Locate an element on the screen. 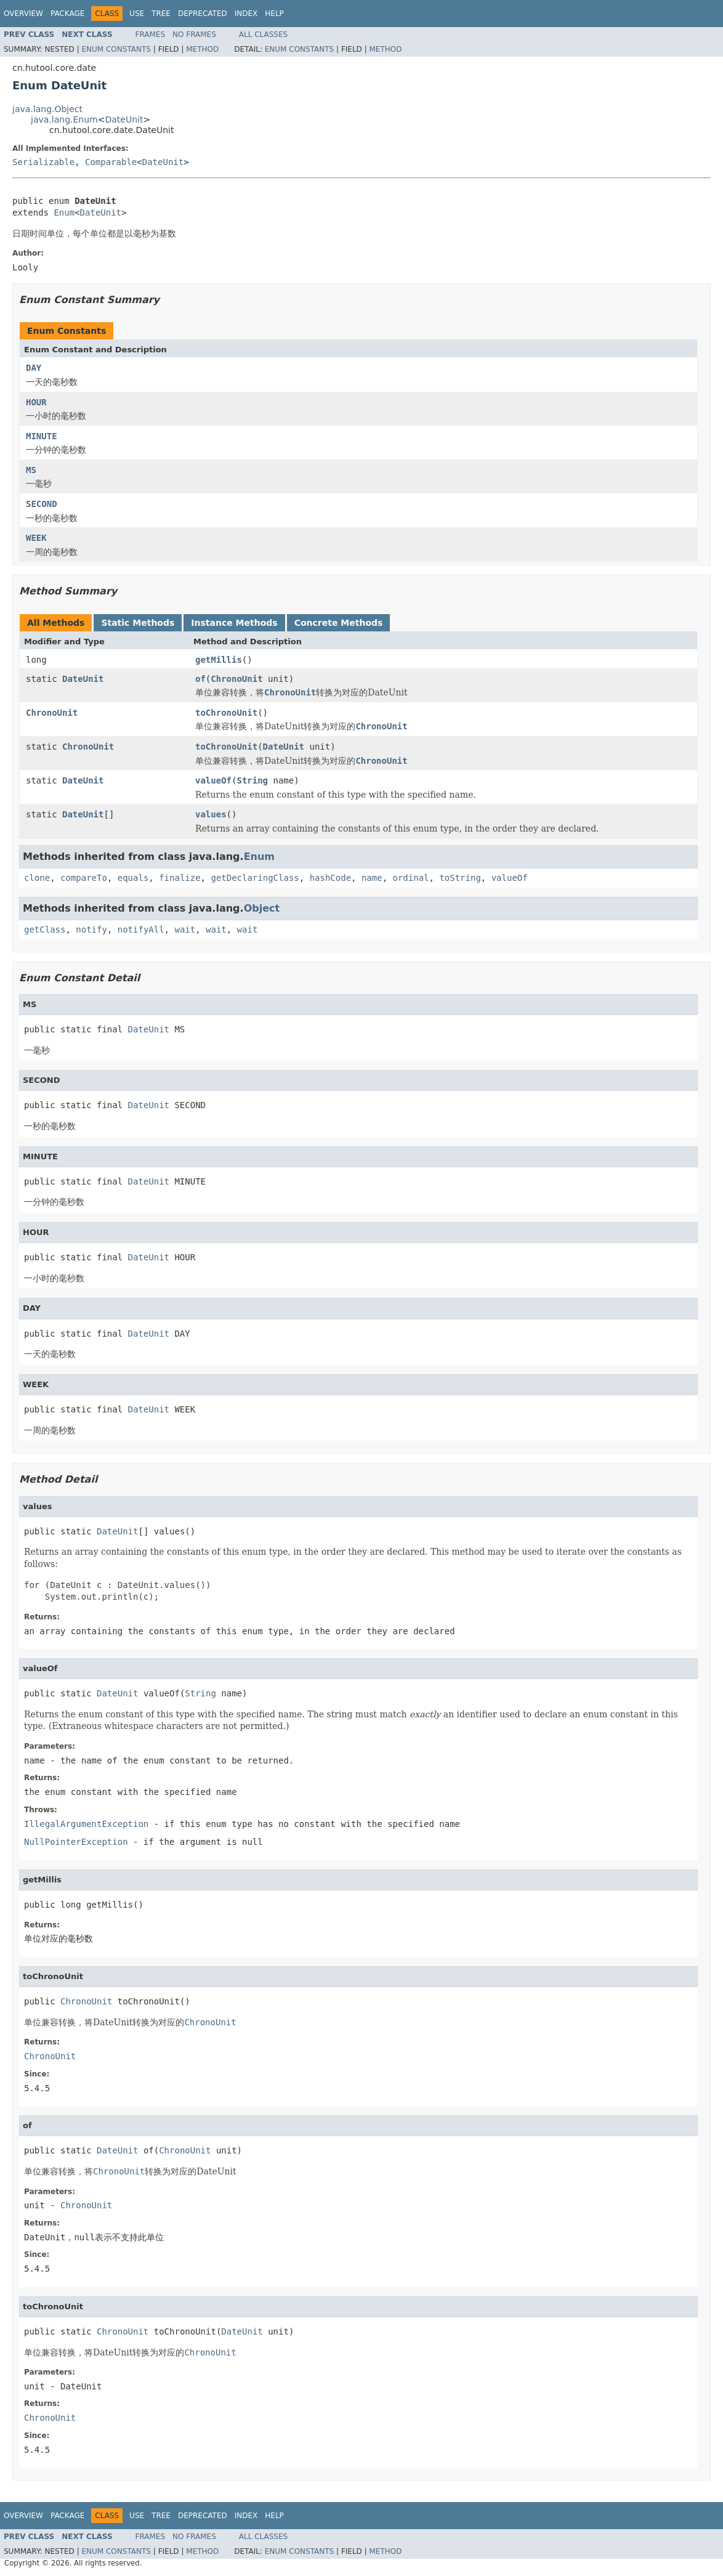 The height and width of the screenshot is (2576, 723). String is located at coordinates (252, 780).